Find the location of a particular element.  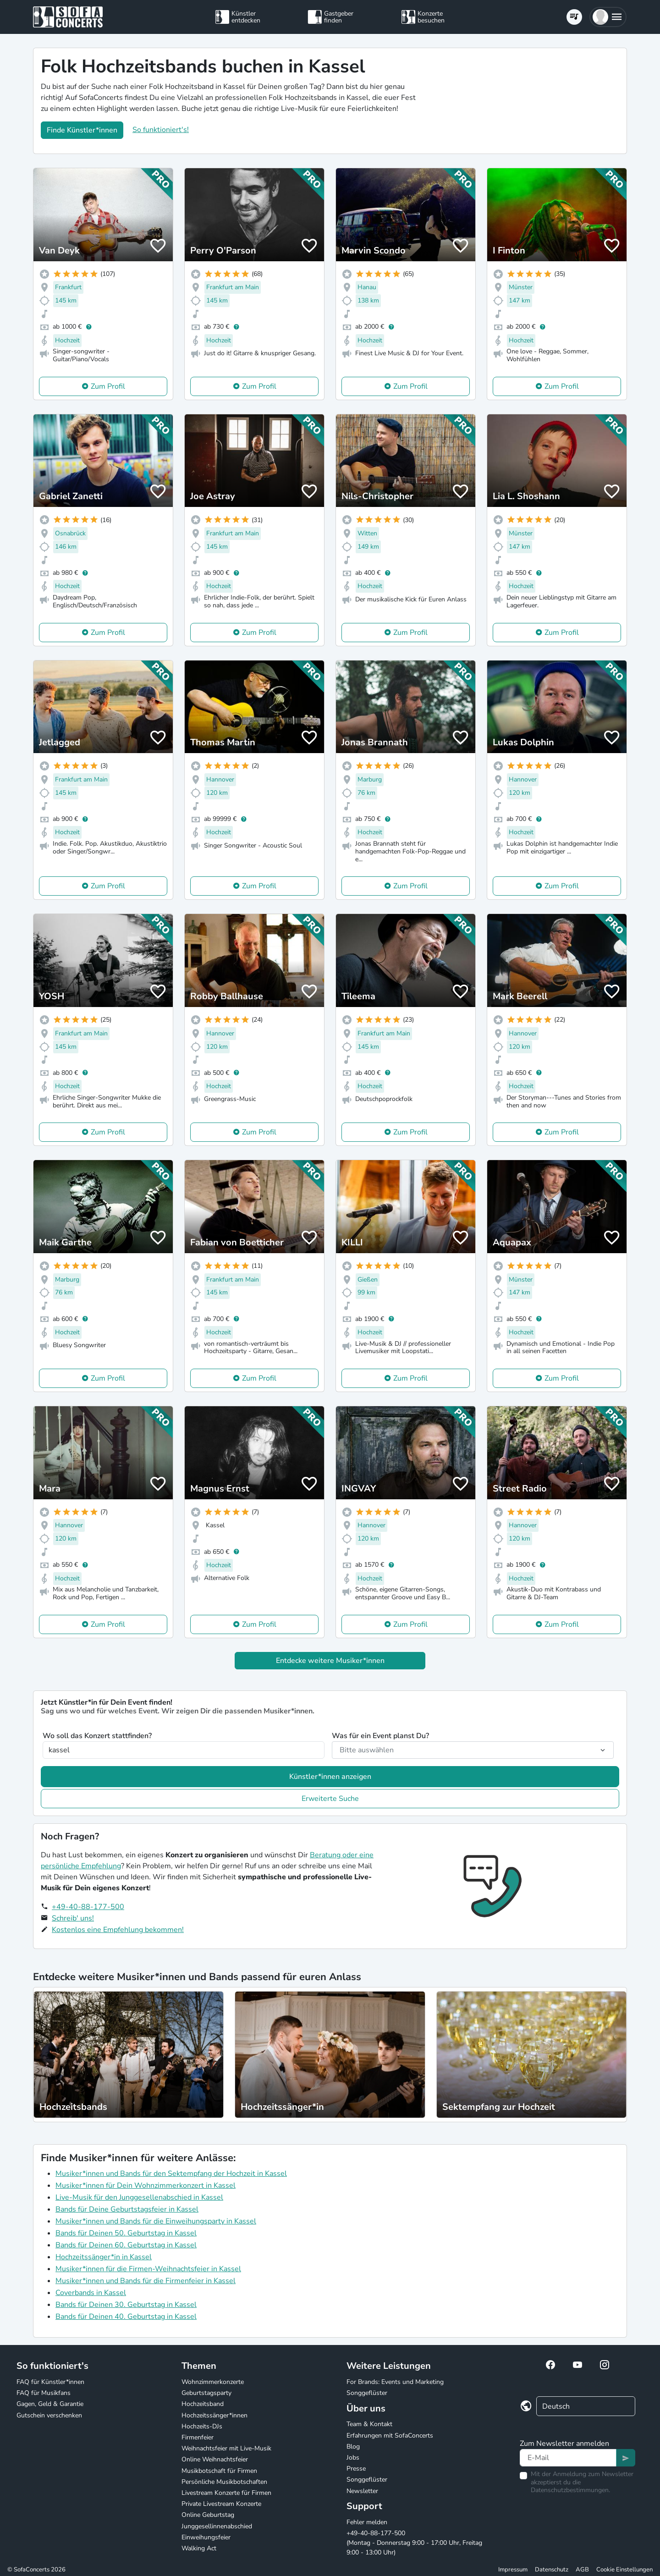

Musiker*innen und Bands für die Einweihungsparty in Kassel is located at coordinates (155, 2221).